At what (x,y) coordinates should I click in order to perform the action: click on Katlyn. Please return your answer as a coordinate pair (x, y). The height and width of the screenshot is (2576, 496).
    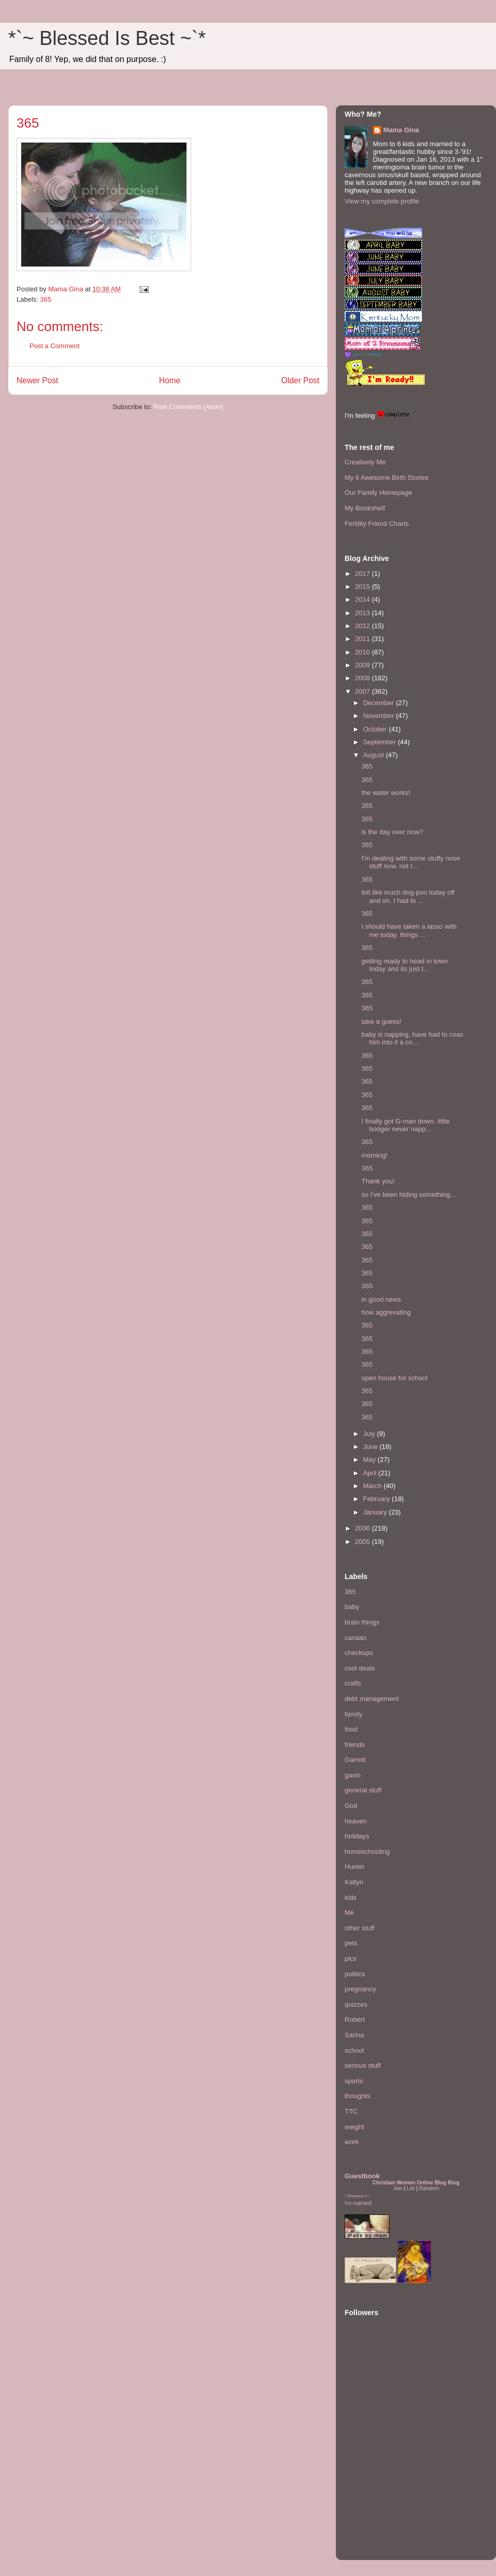
    Looking at the image, I should click on (354, 1882).